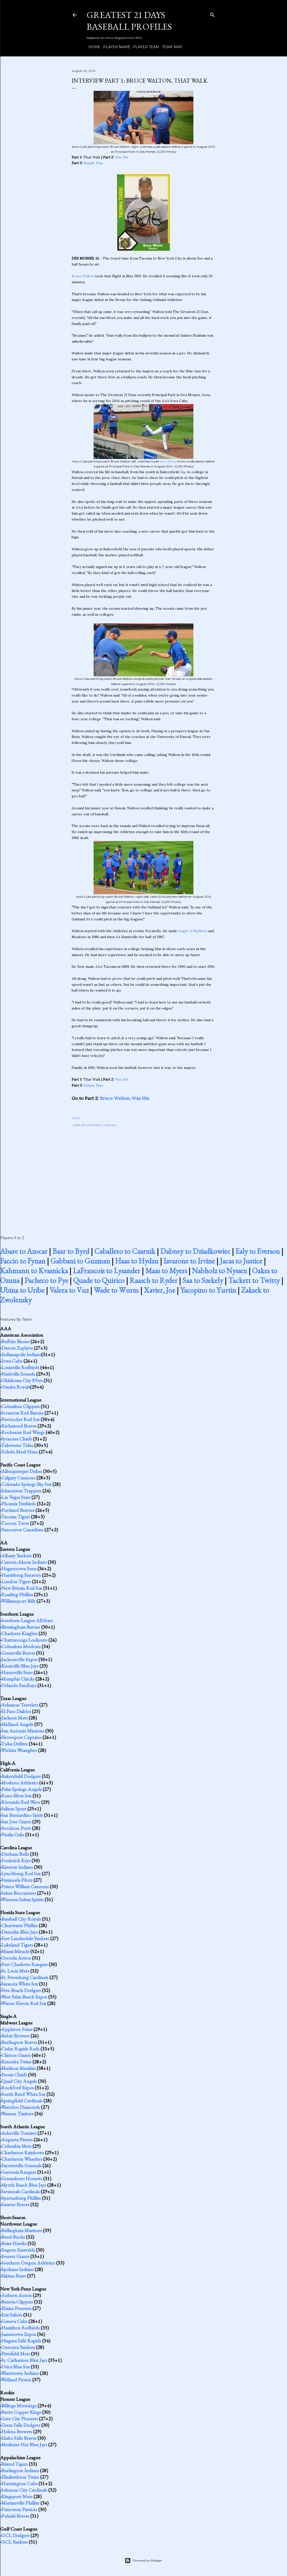 This screenshot has width=287, height=2576. I want to click on Caballero to Czarnik, so click(124, 1251).